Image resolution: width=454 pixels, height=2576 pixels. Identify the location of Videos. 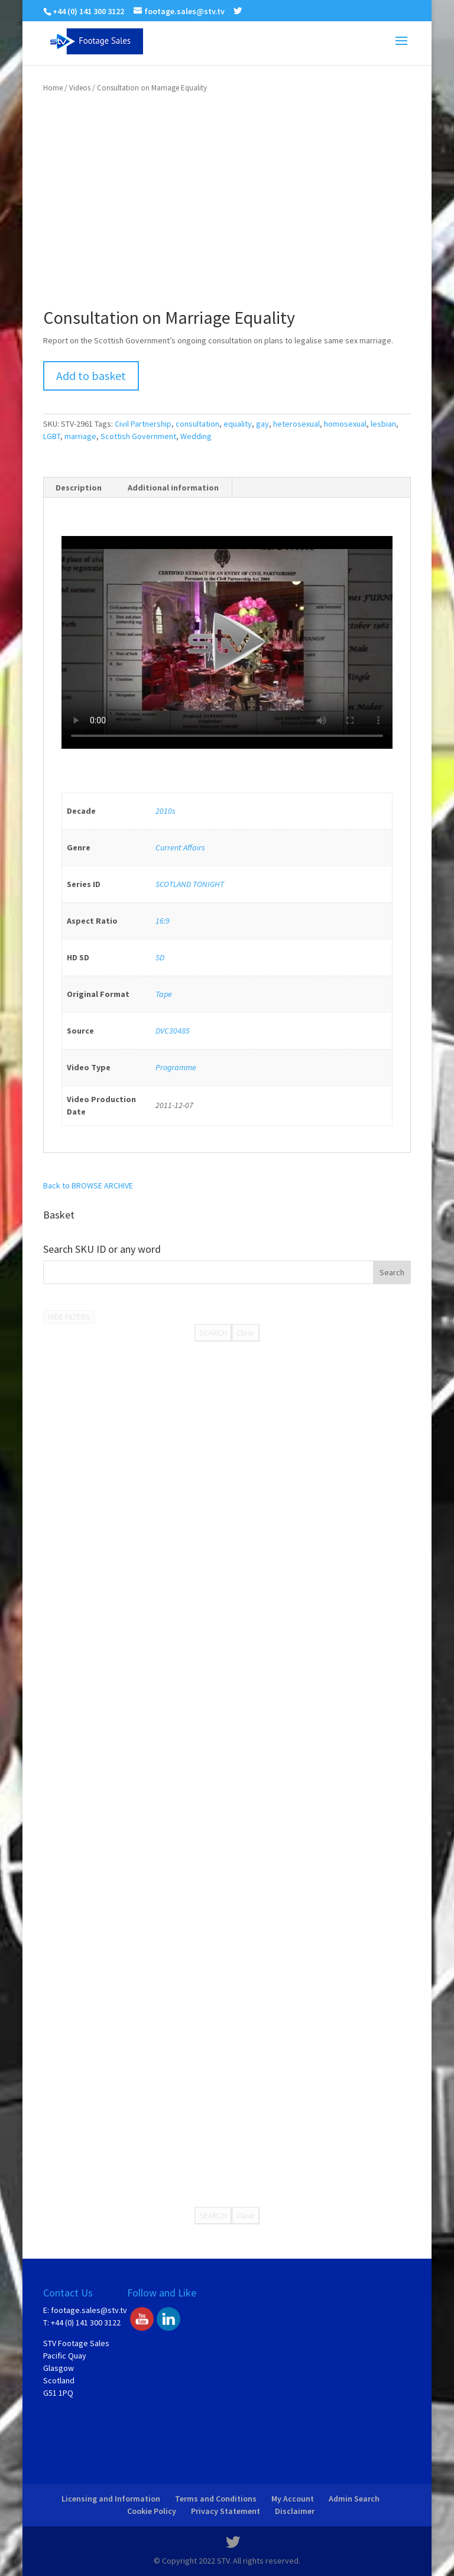
(79, 88).